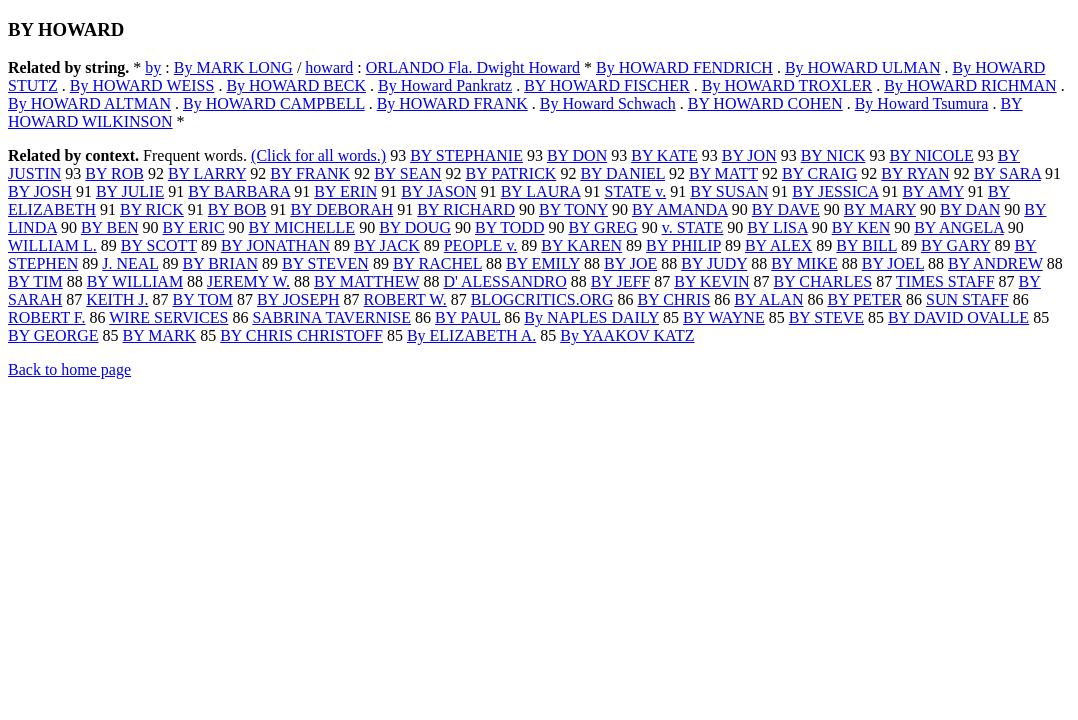 The image size is (1078, 720). Describe the element at coordinates (833, 155) in the screenshot. I see `BY NICK` at that location.